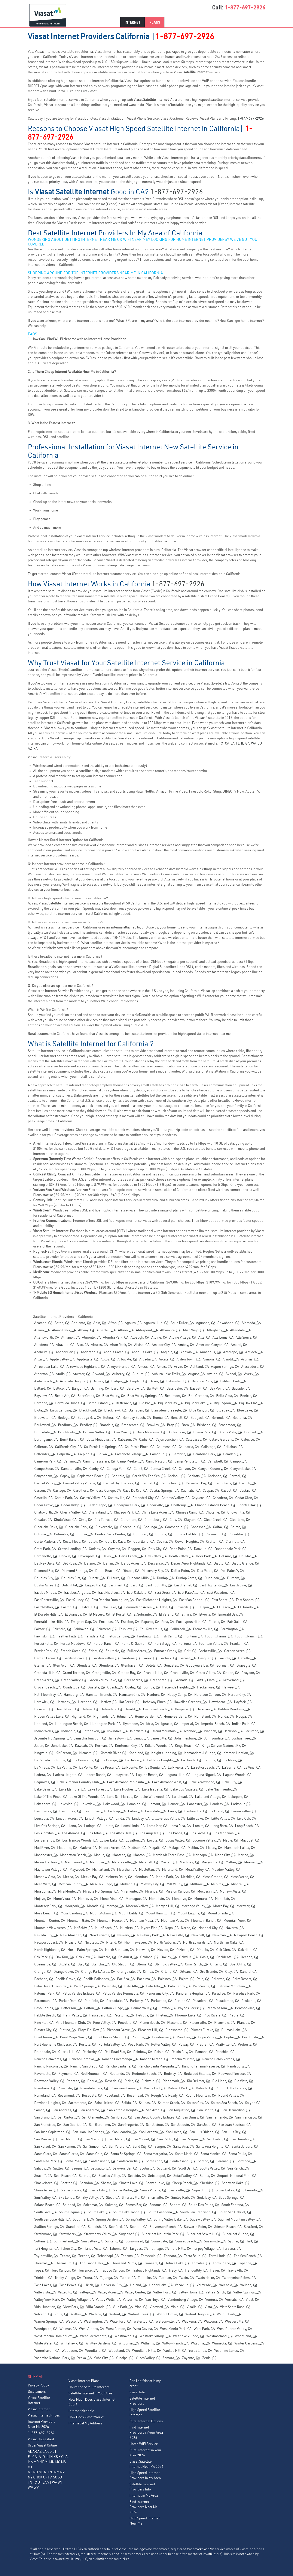 The image size is (293, 2576). Describe the element at coordinates (44, 1767) in the screenshot. I see `La Mirada,` at that location.